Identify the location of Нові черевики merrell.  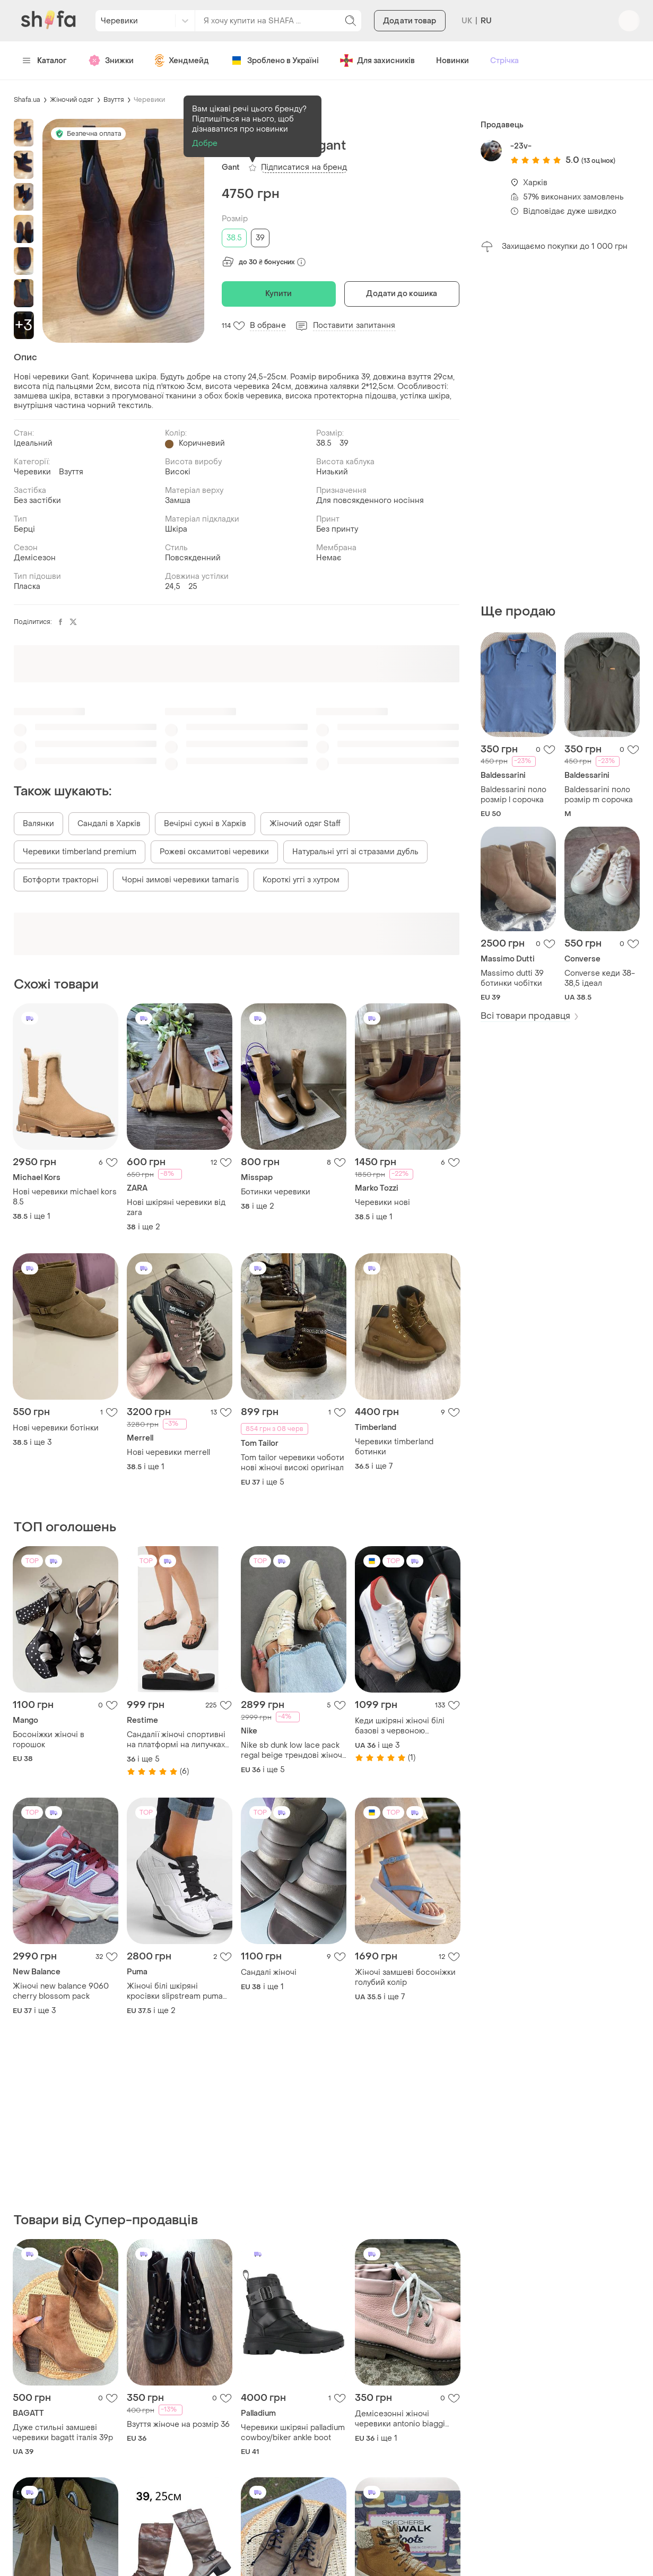
(168, 1452).